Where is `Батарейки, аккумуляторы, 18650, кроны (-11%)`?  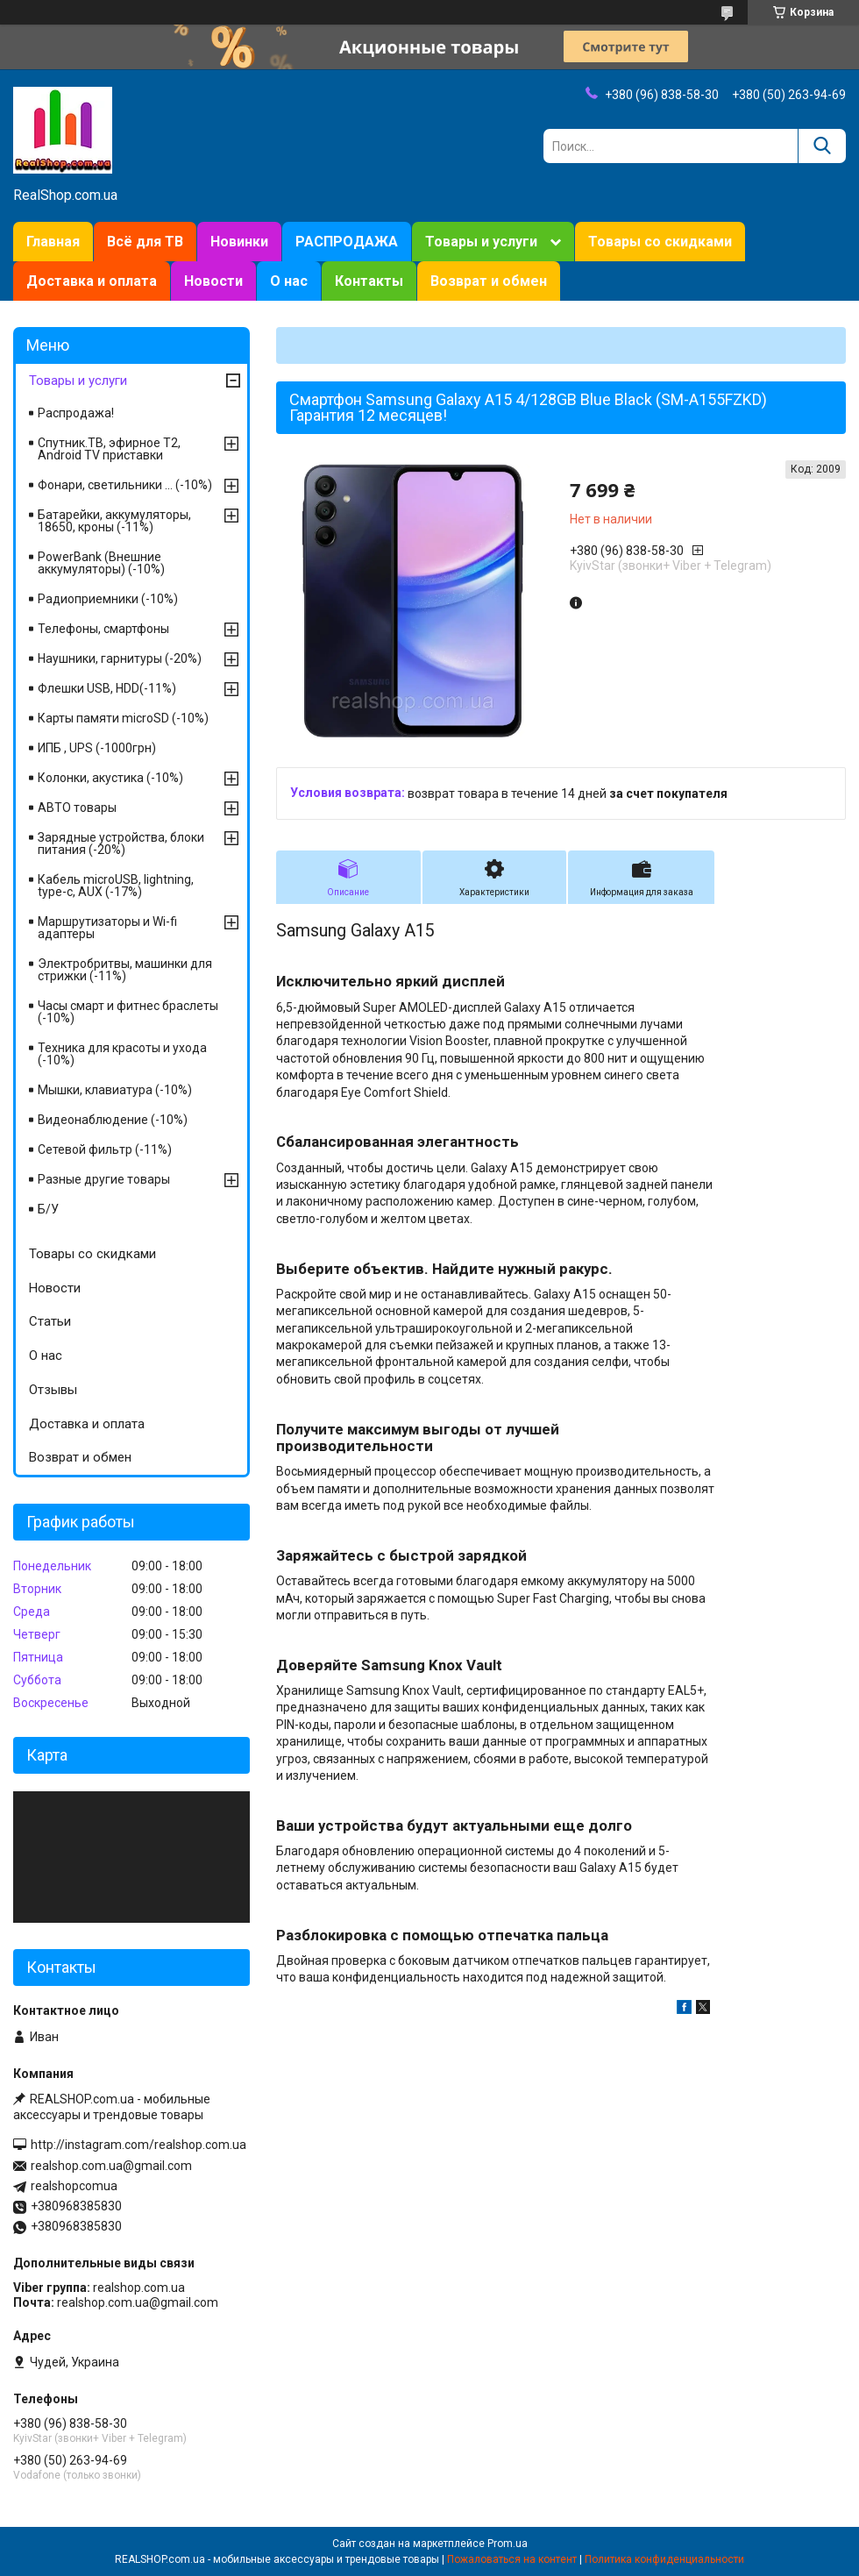
Батарейки, аккумуляторы, 18650, кроны (-11%) is located at coordinates (114, 521).